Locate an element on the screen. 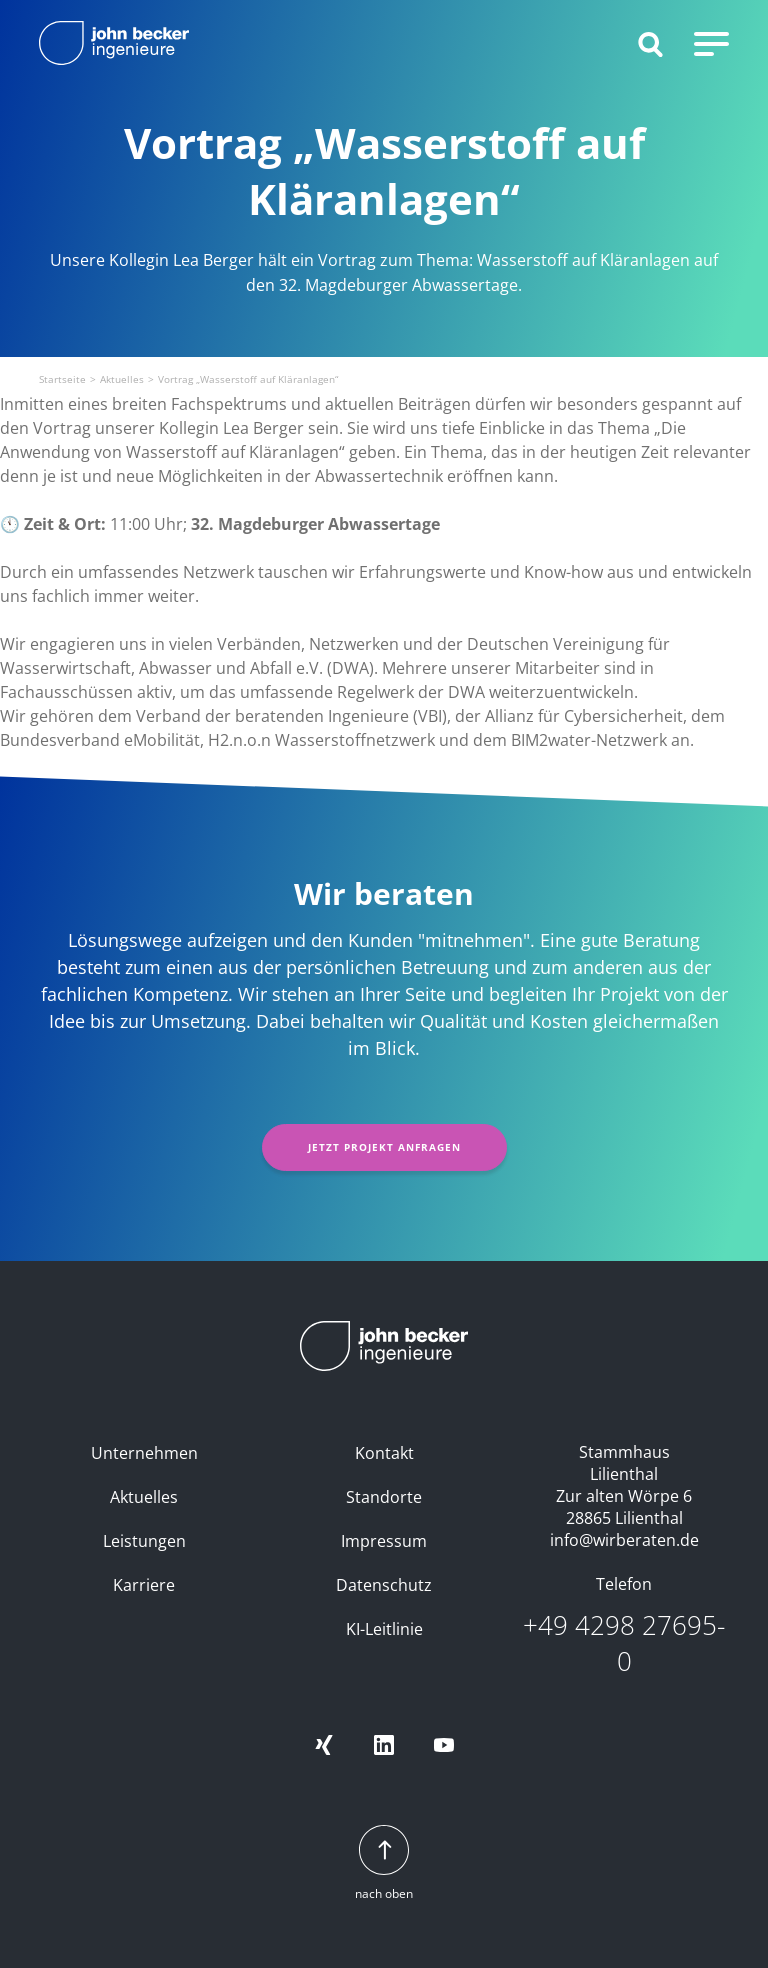  Startseite is located at coordinates (62, 379).